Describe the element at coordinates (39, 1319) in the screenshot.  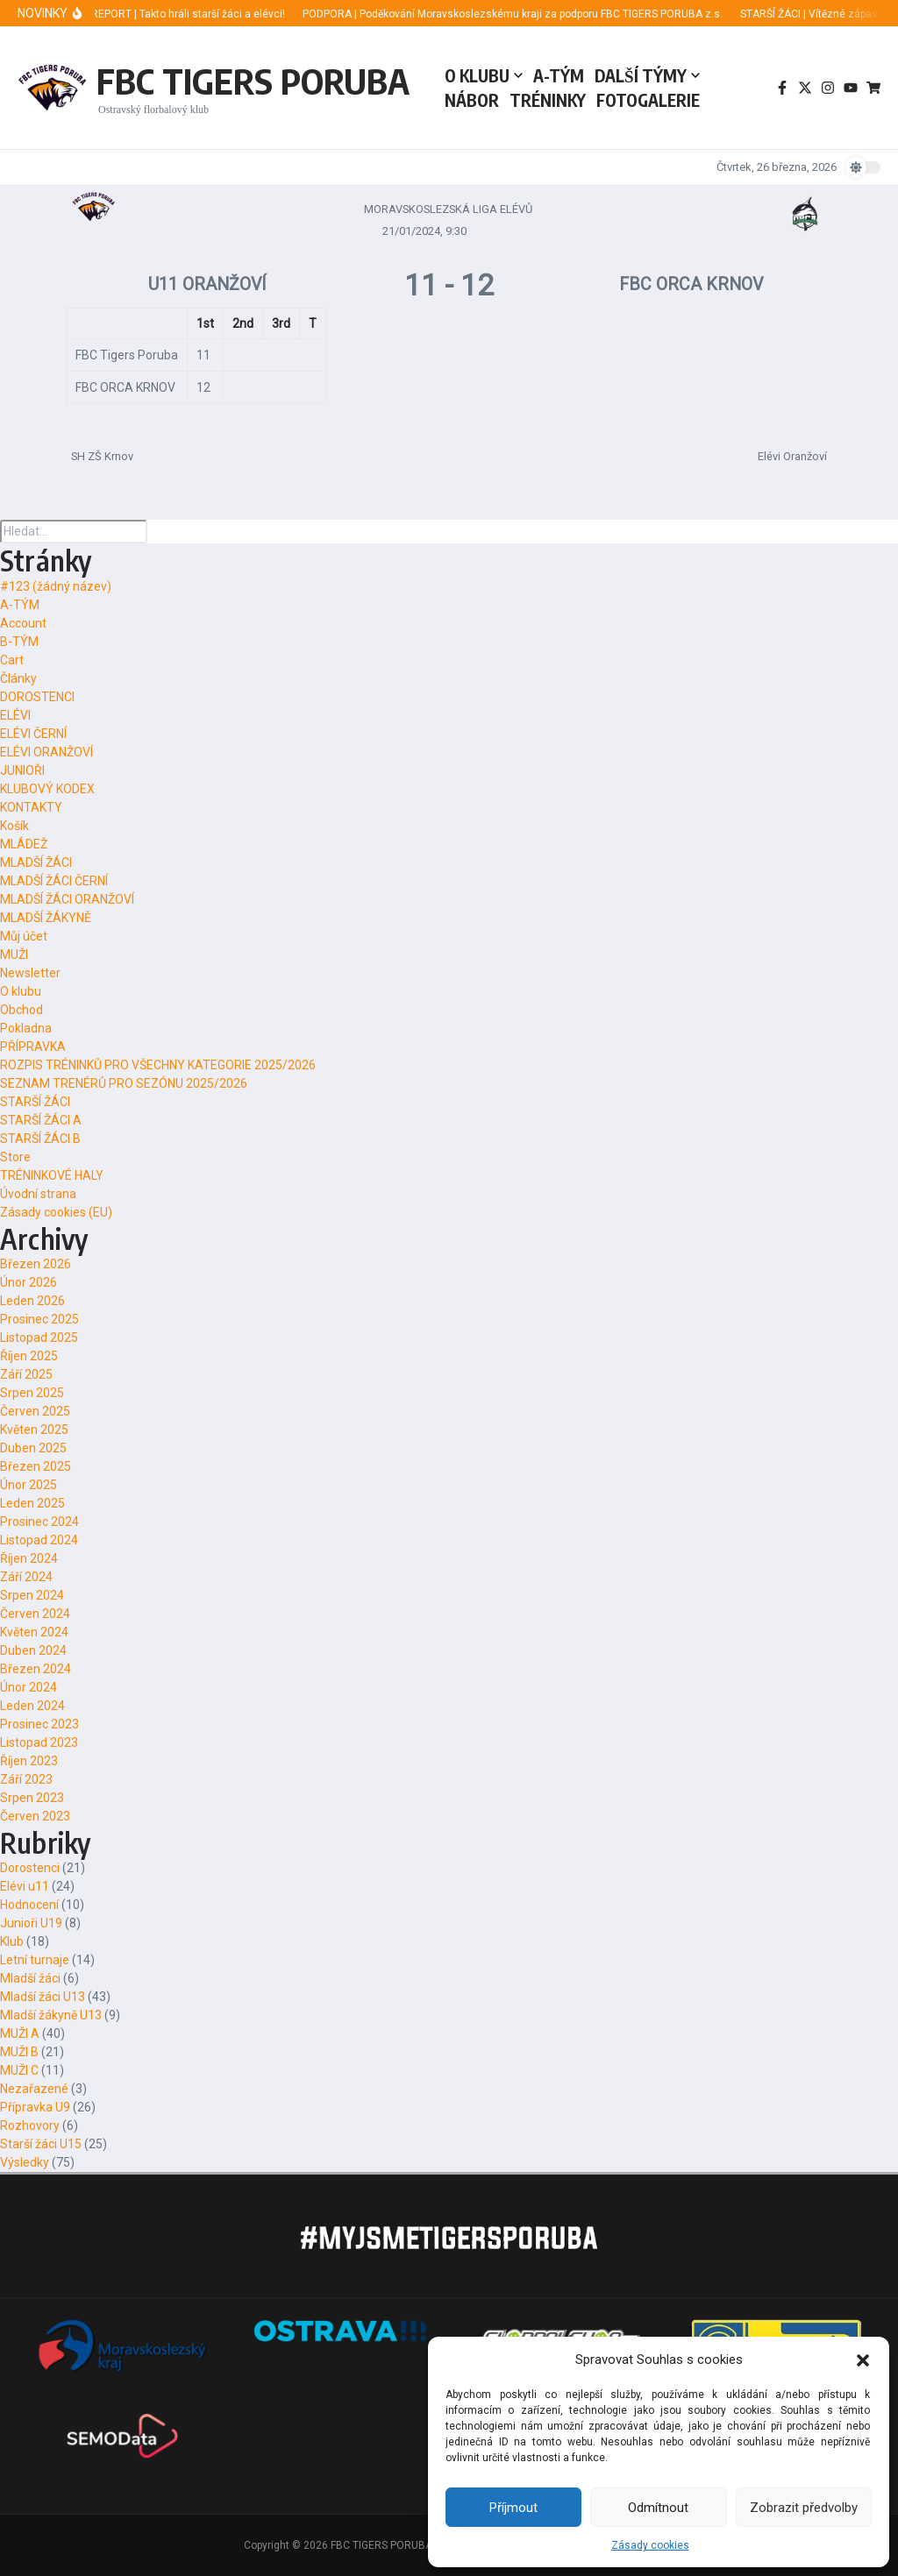
I see `Prosinec 2025` at that location.